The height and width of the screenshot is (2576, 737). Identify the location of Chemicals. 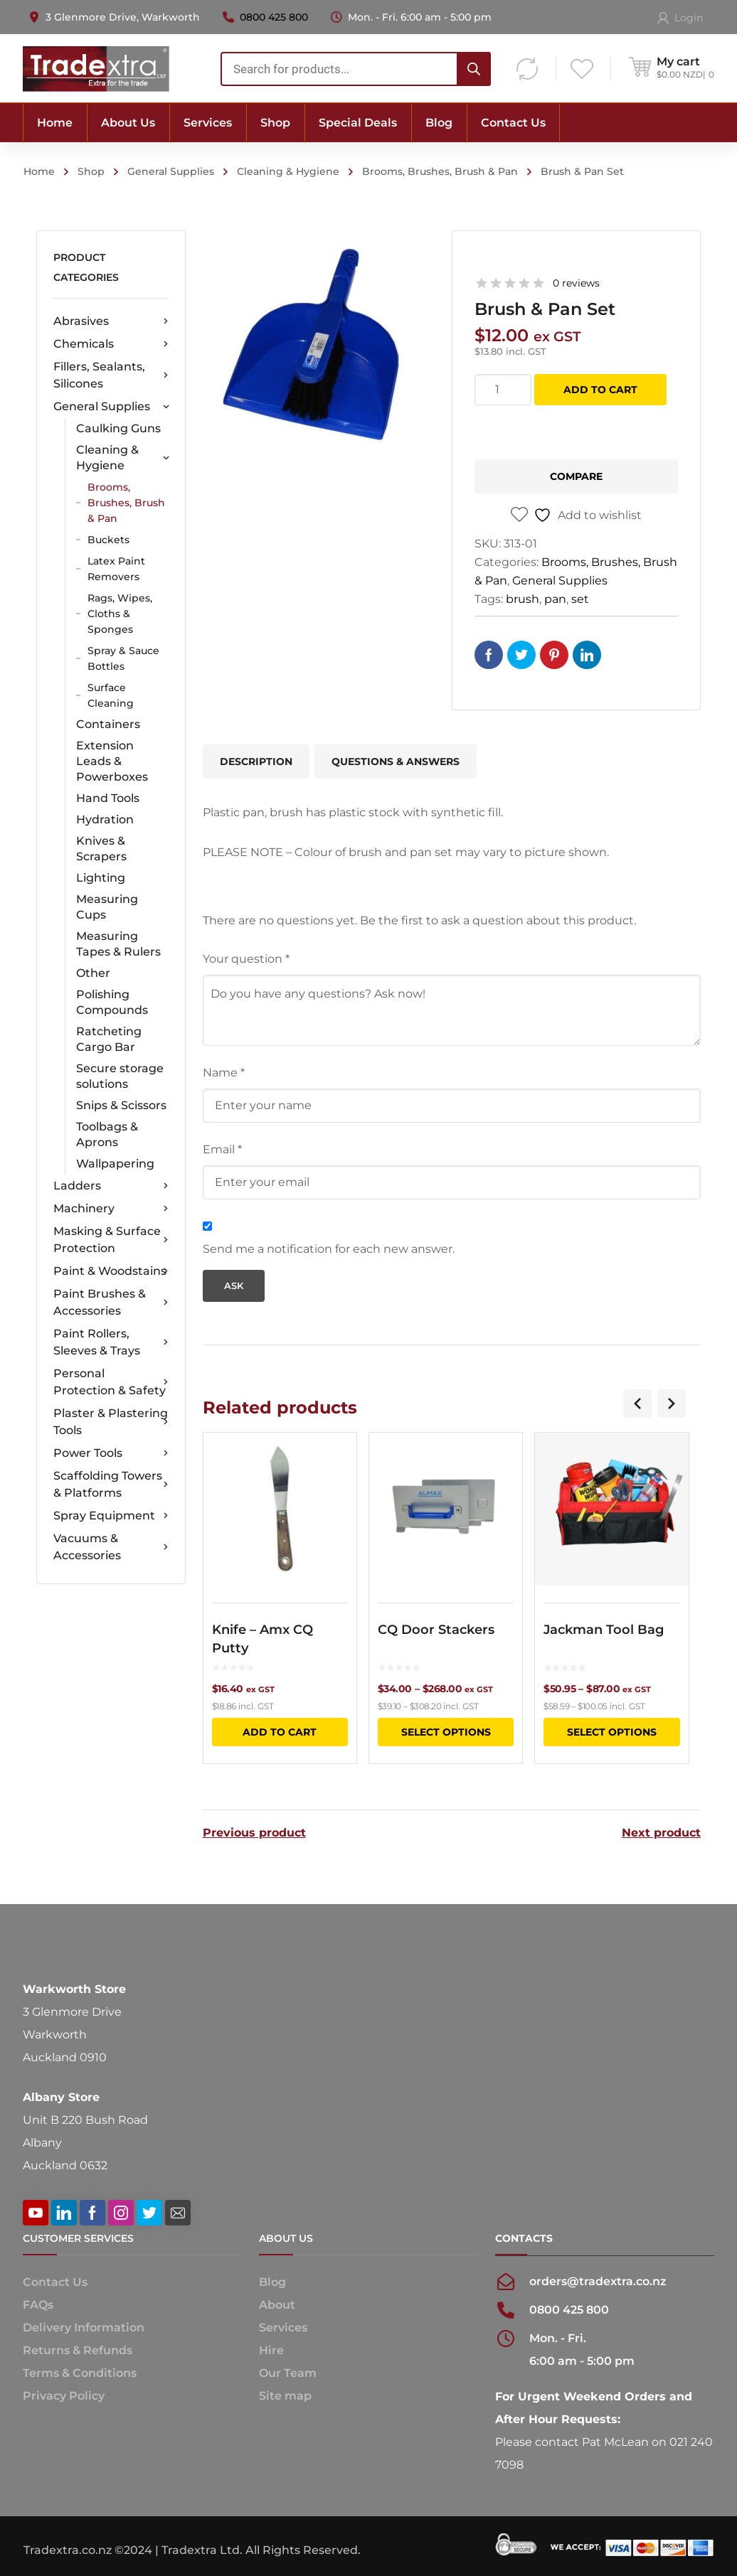
(110, 344).